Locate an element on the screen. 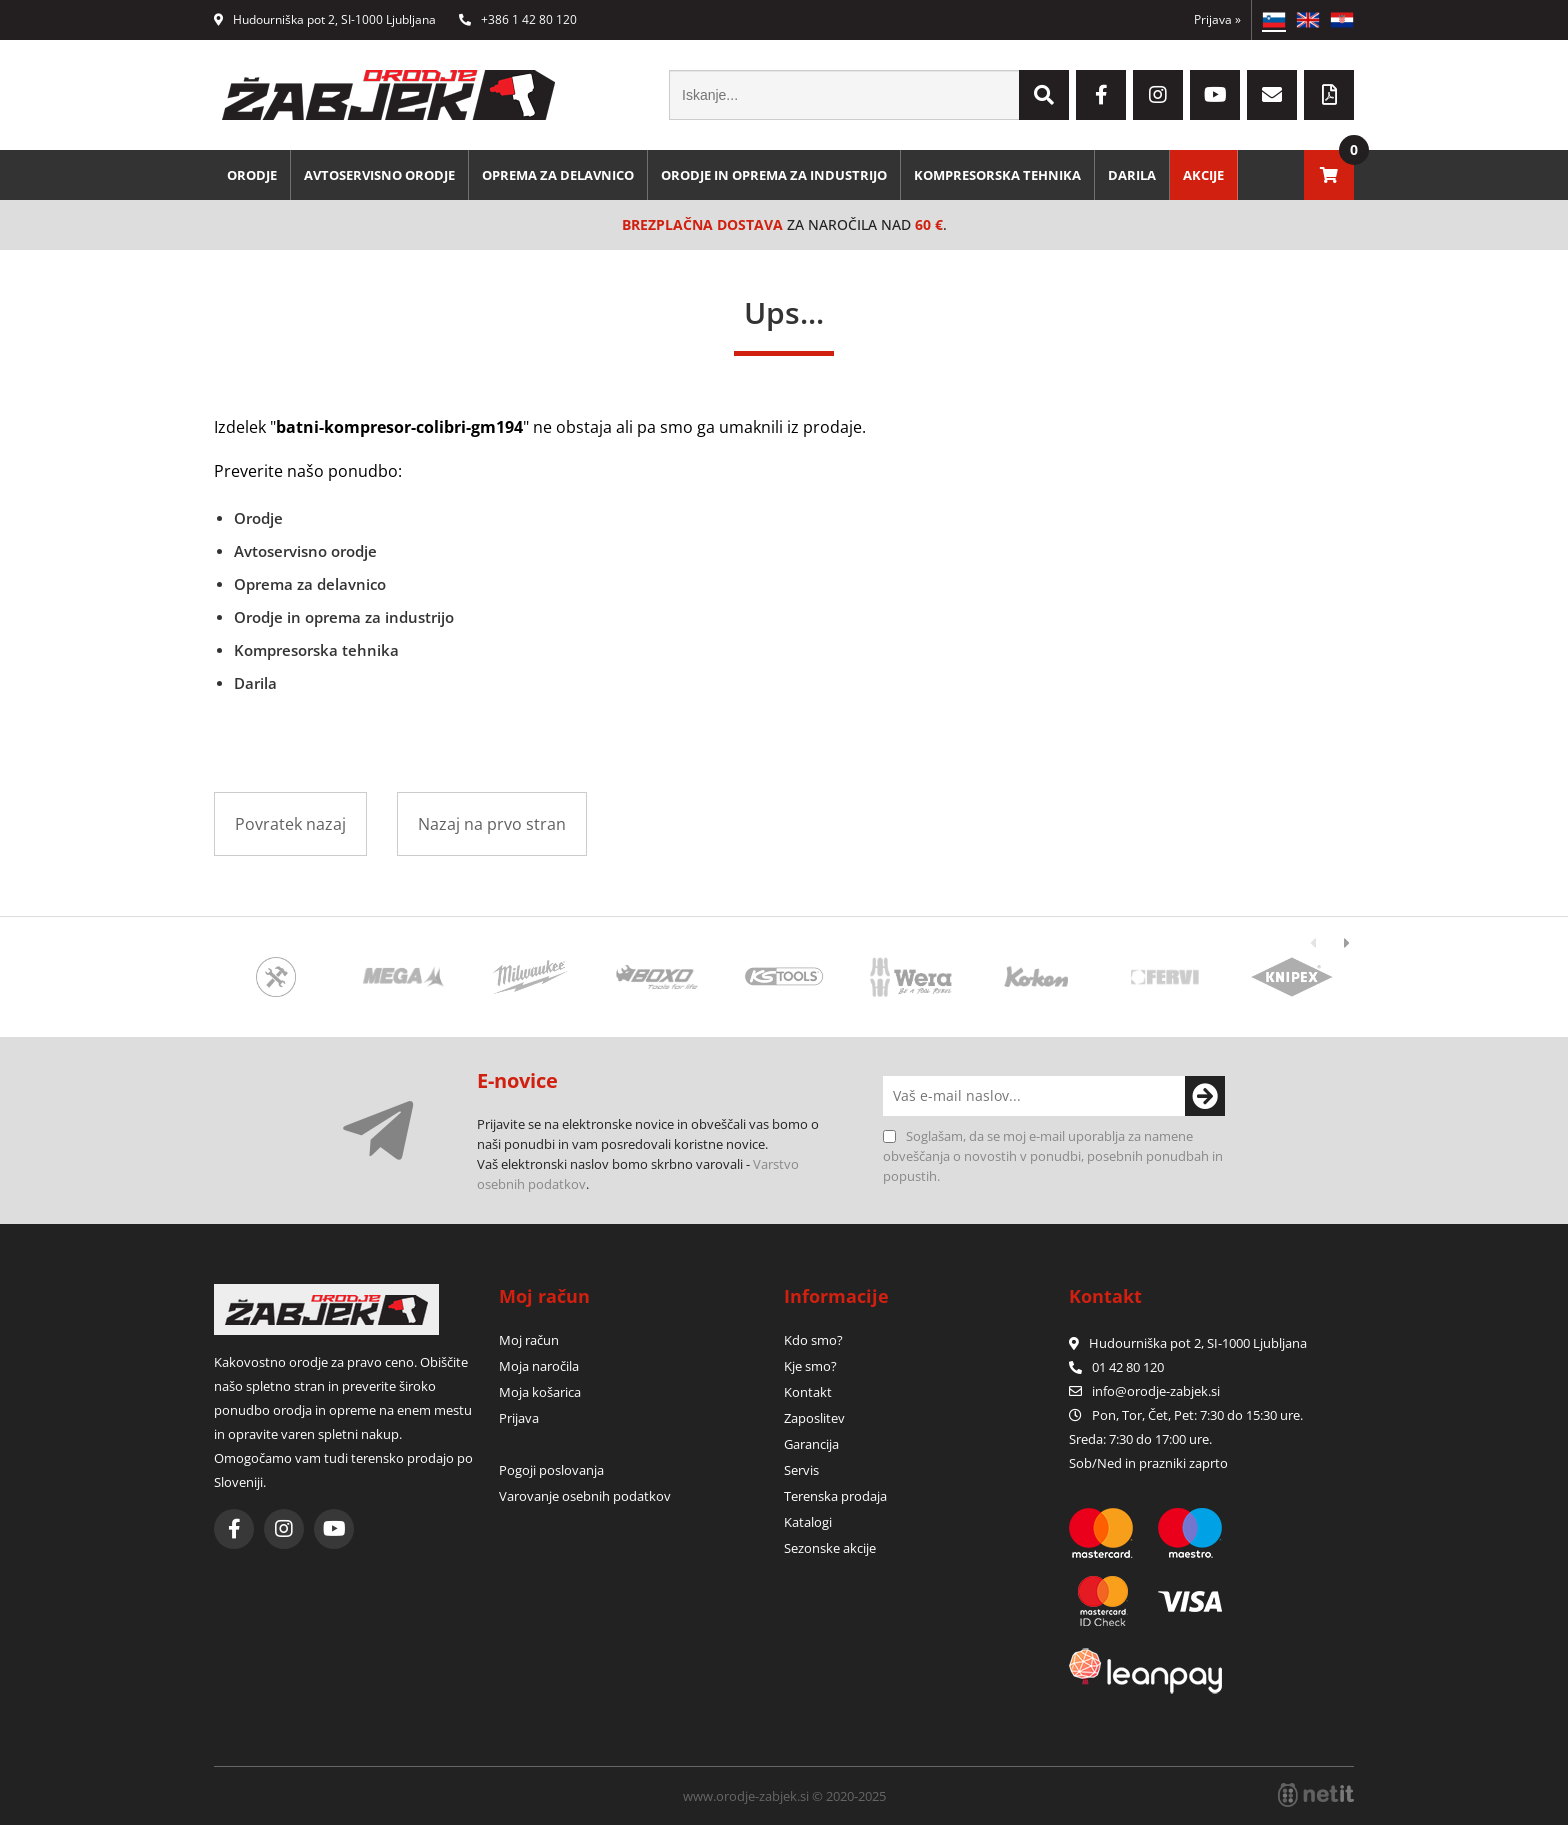 The image size is (1568, 1825). Terenska prodaja is located at coordinates (835, 1496).